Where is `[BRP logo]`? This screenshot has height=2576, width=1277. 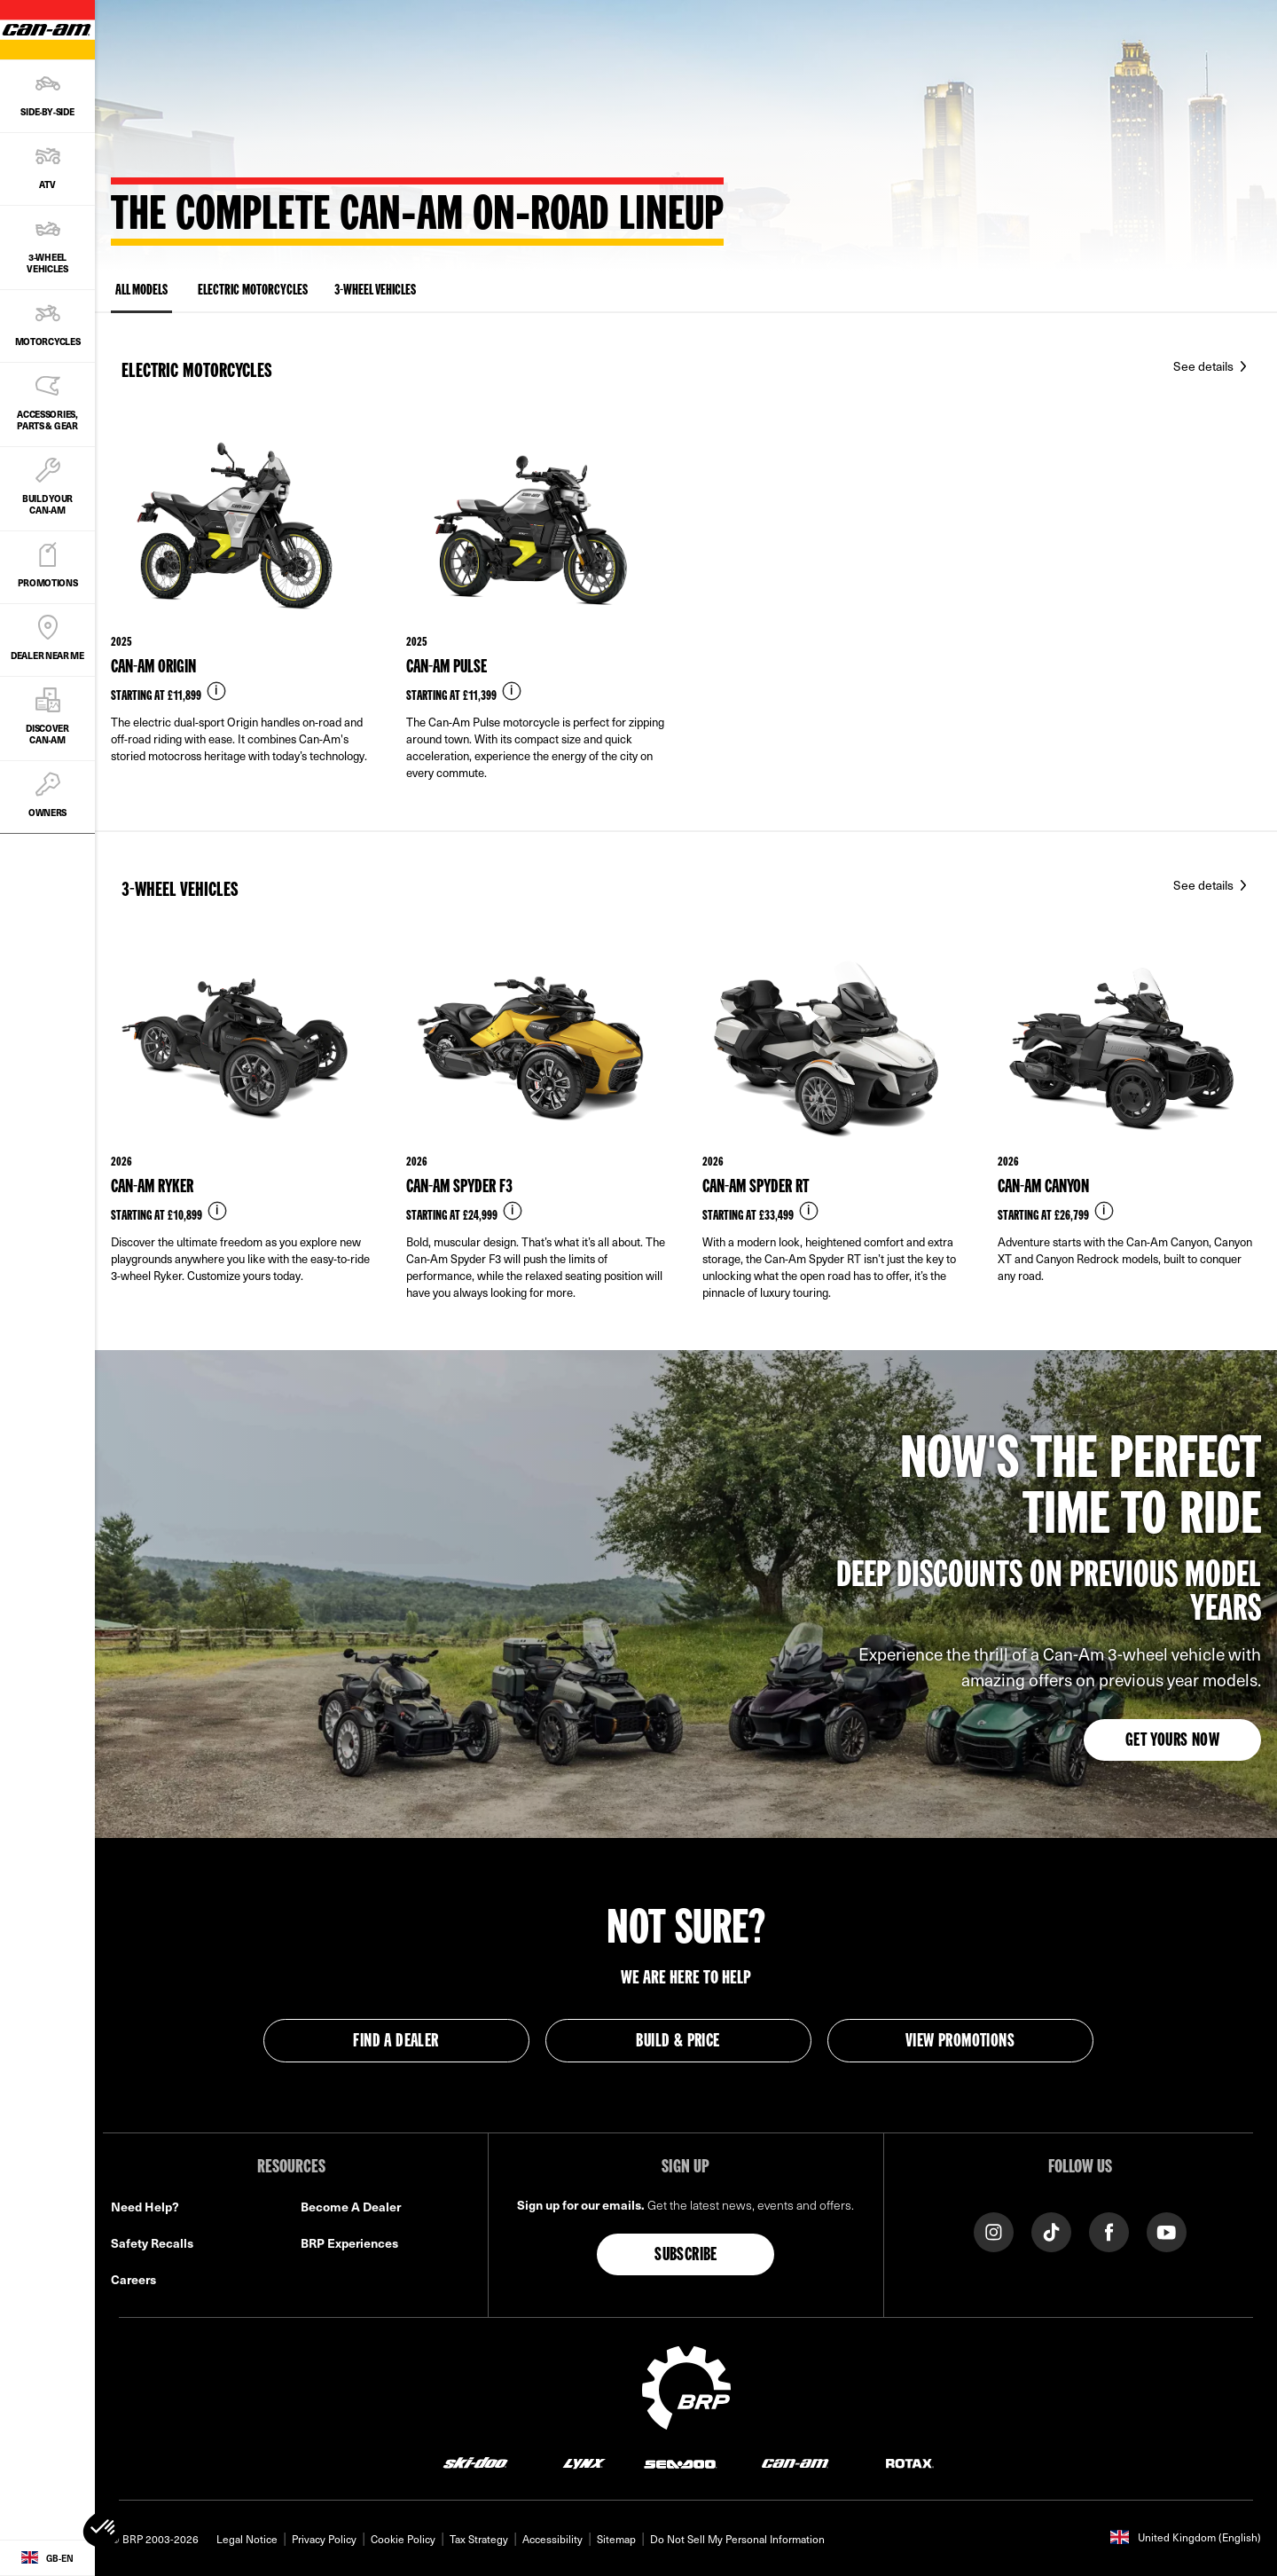
[BRP logo] is located at coordinates (686, 2385).